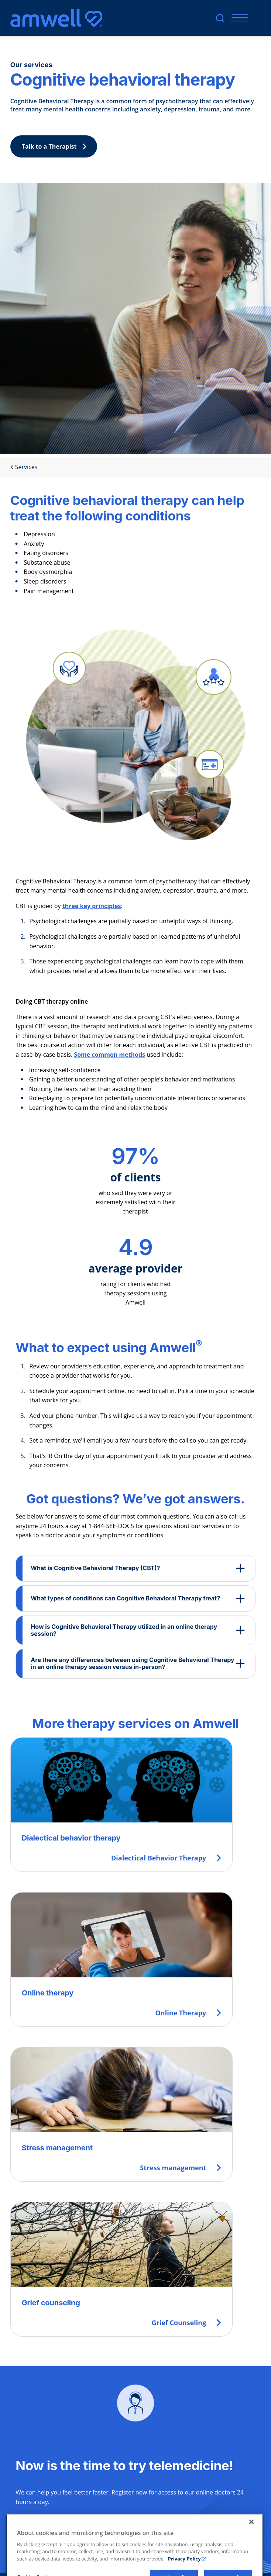  I want to click on Talk to a Therapist, so click(56, 146).